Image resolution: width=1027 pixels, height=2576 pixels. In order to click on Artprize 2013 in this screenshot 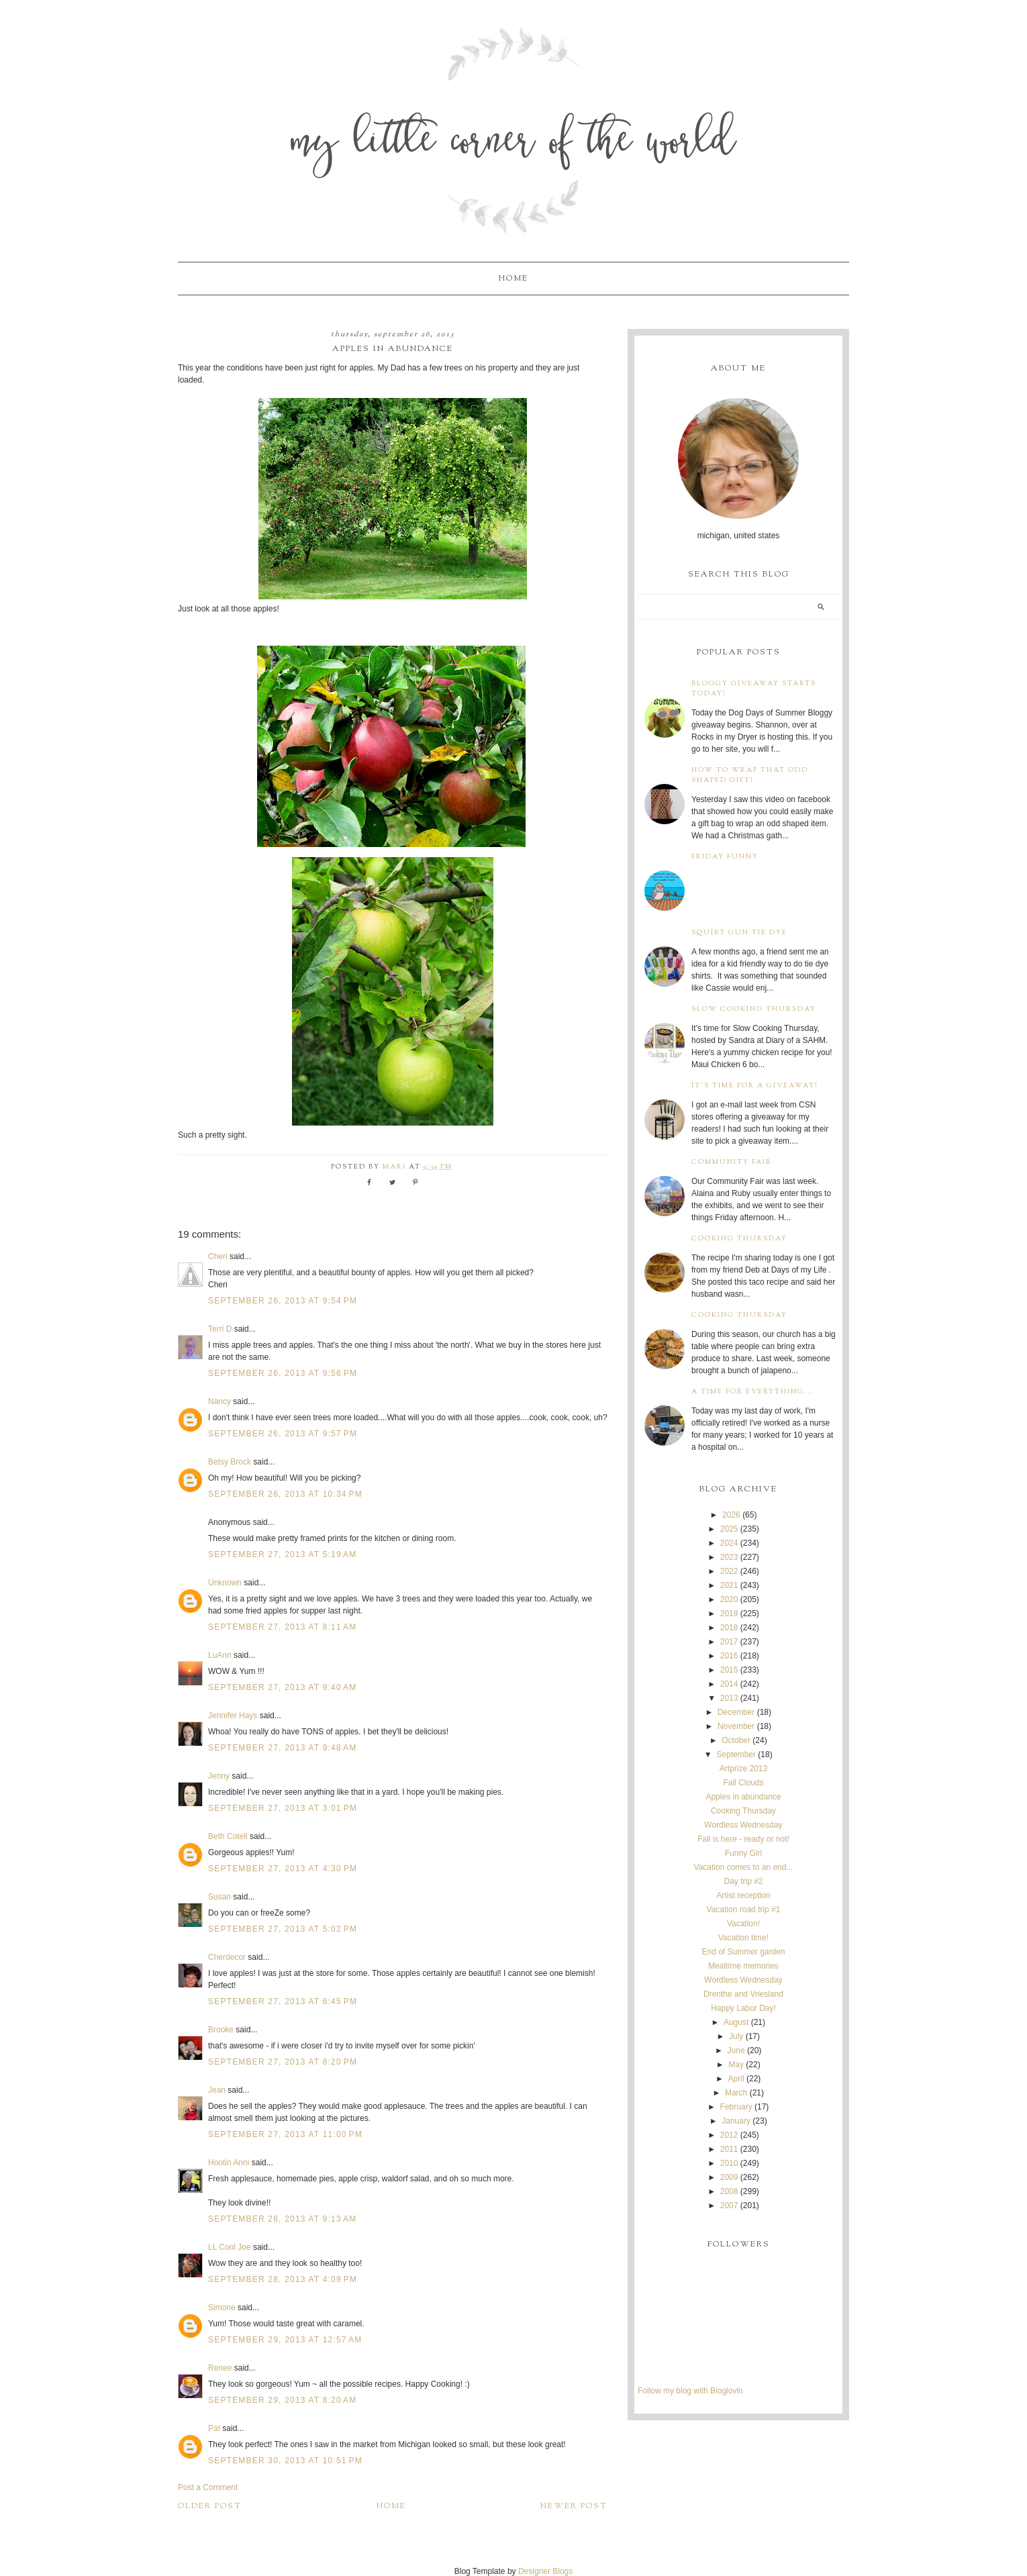, I will do `click(743, 1768)`.